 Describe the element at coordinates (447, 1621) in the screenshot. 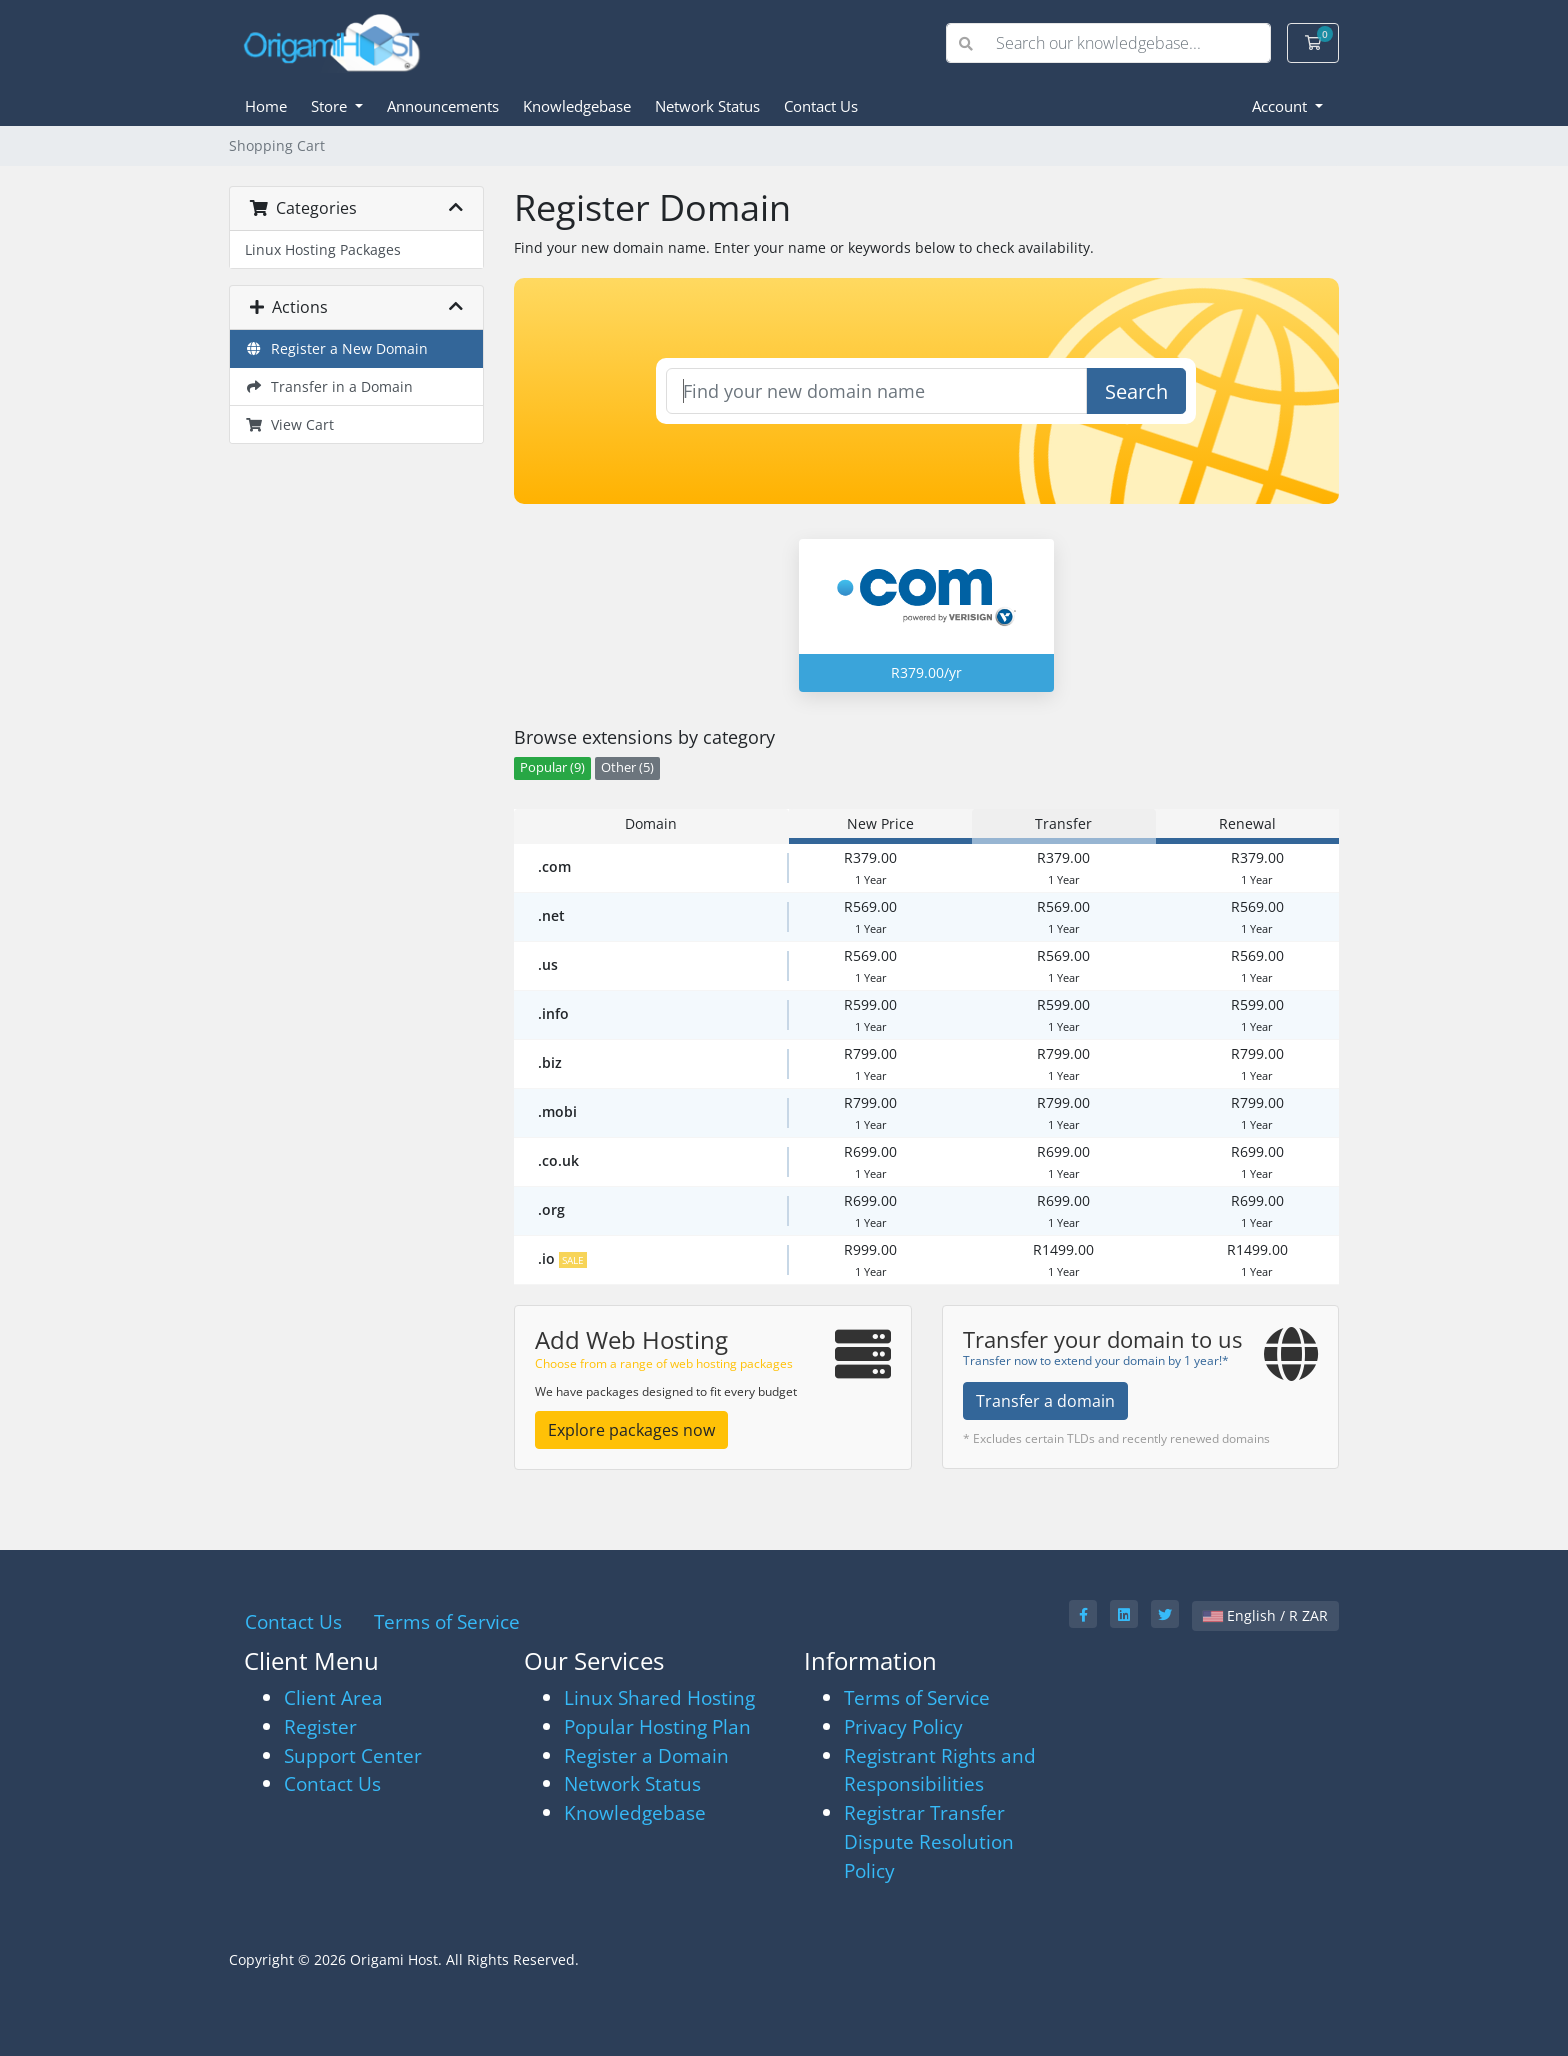

I see `Terms of Service` at that location.